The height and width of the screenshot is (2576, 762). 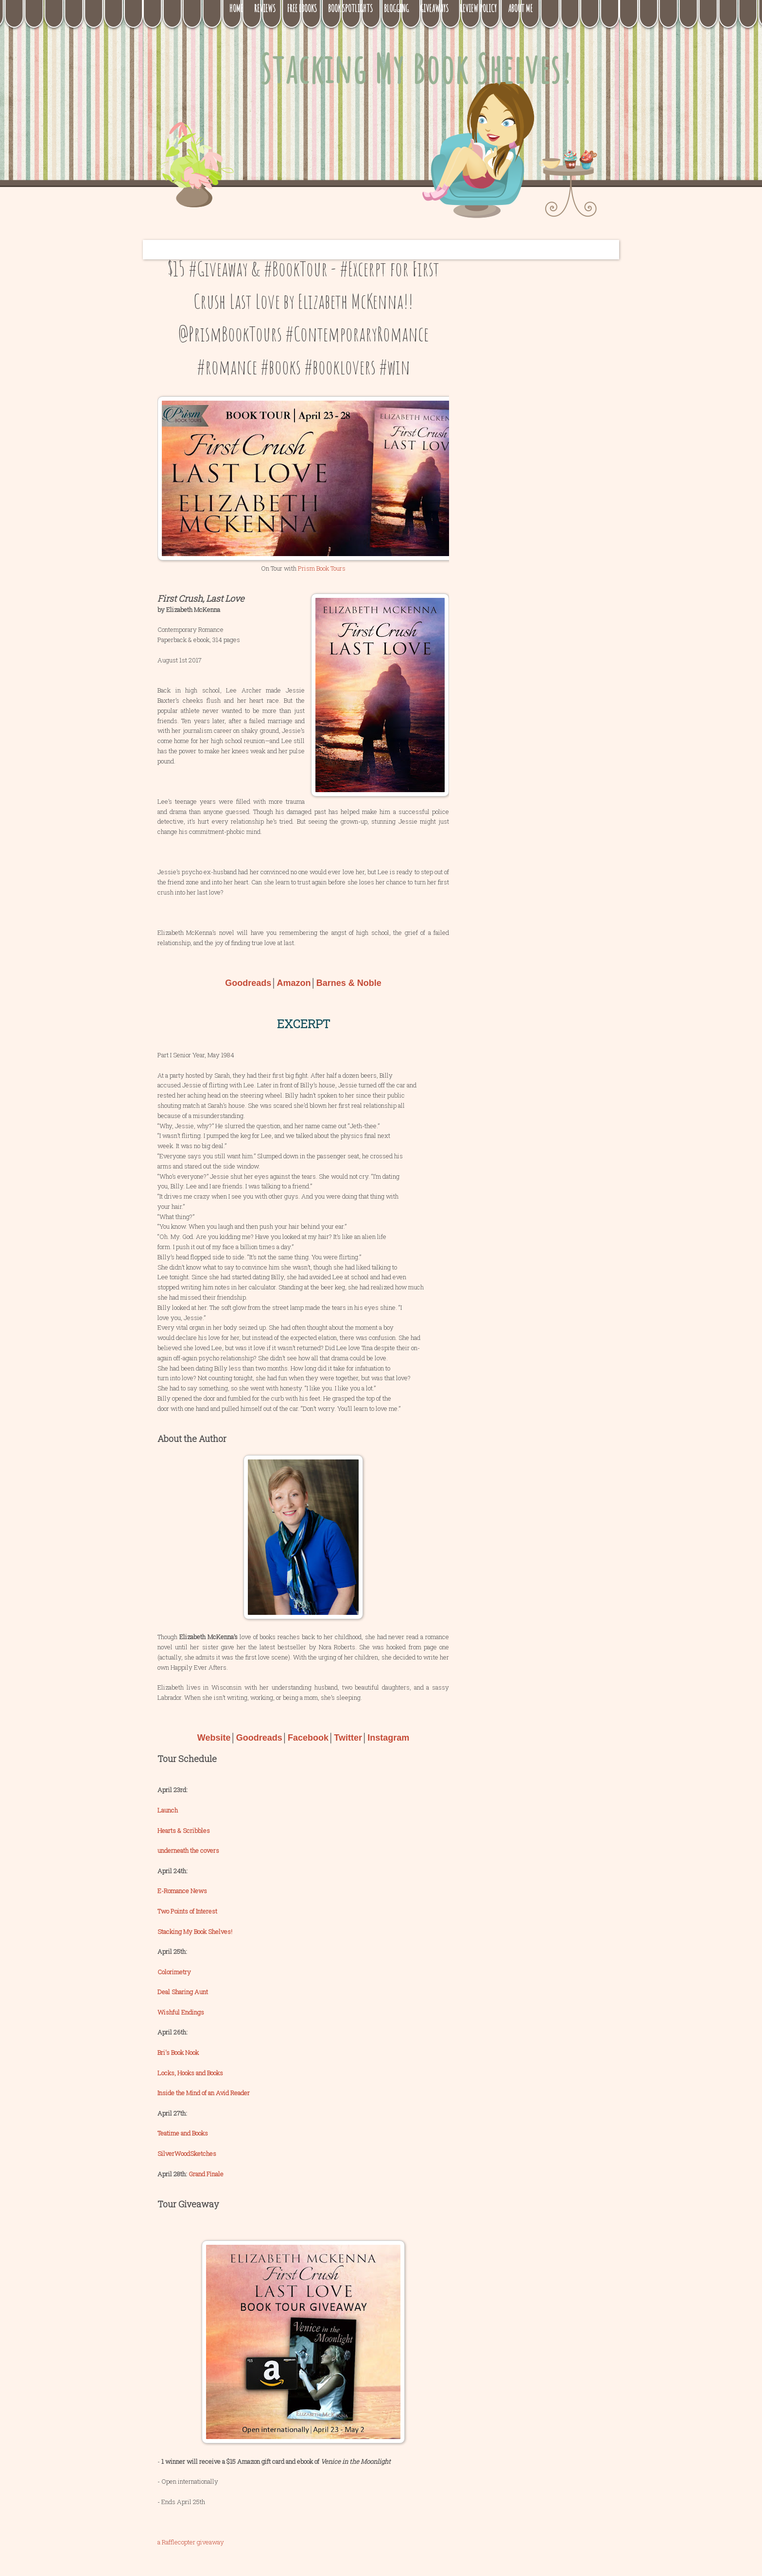 I want to click on Stacking My Book Shelves!, so click(x=416, y=68).